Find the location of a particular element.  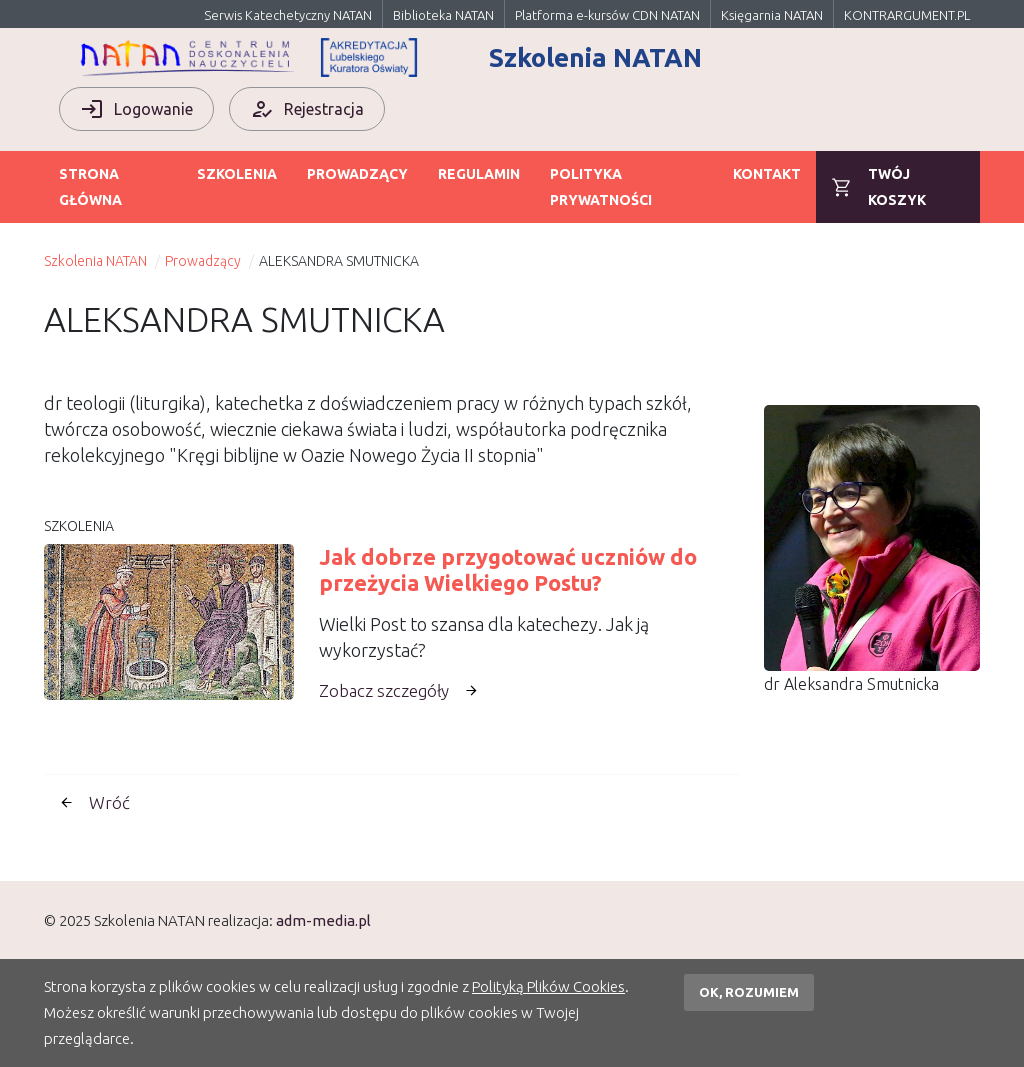

Biblioteka NATAN is located at coordinates (443, 15).